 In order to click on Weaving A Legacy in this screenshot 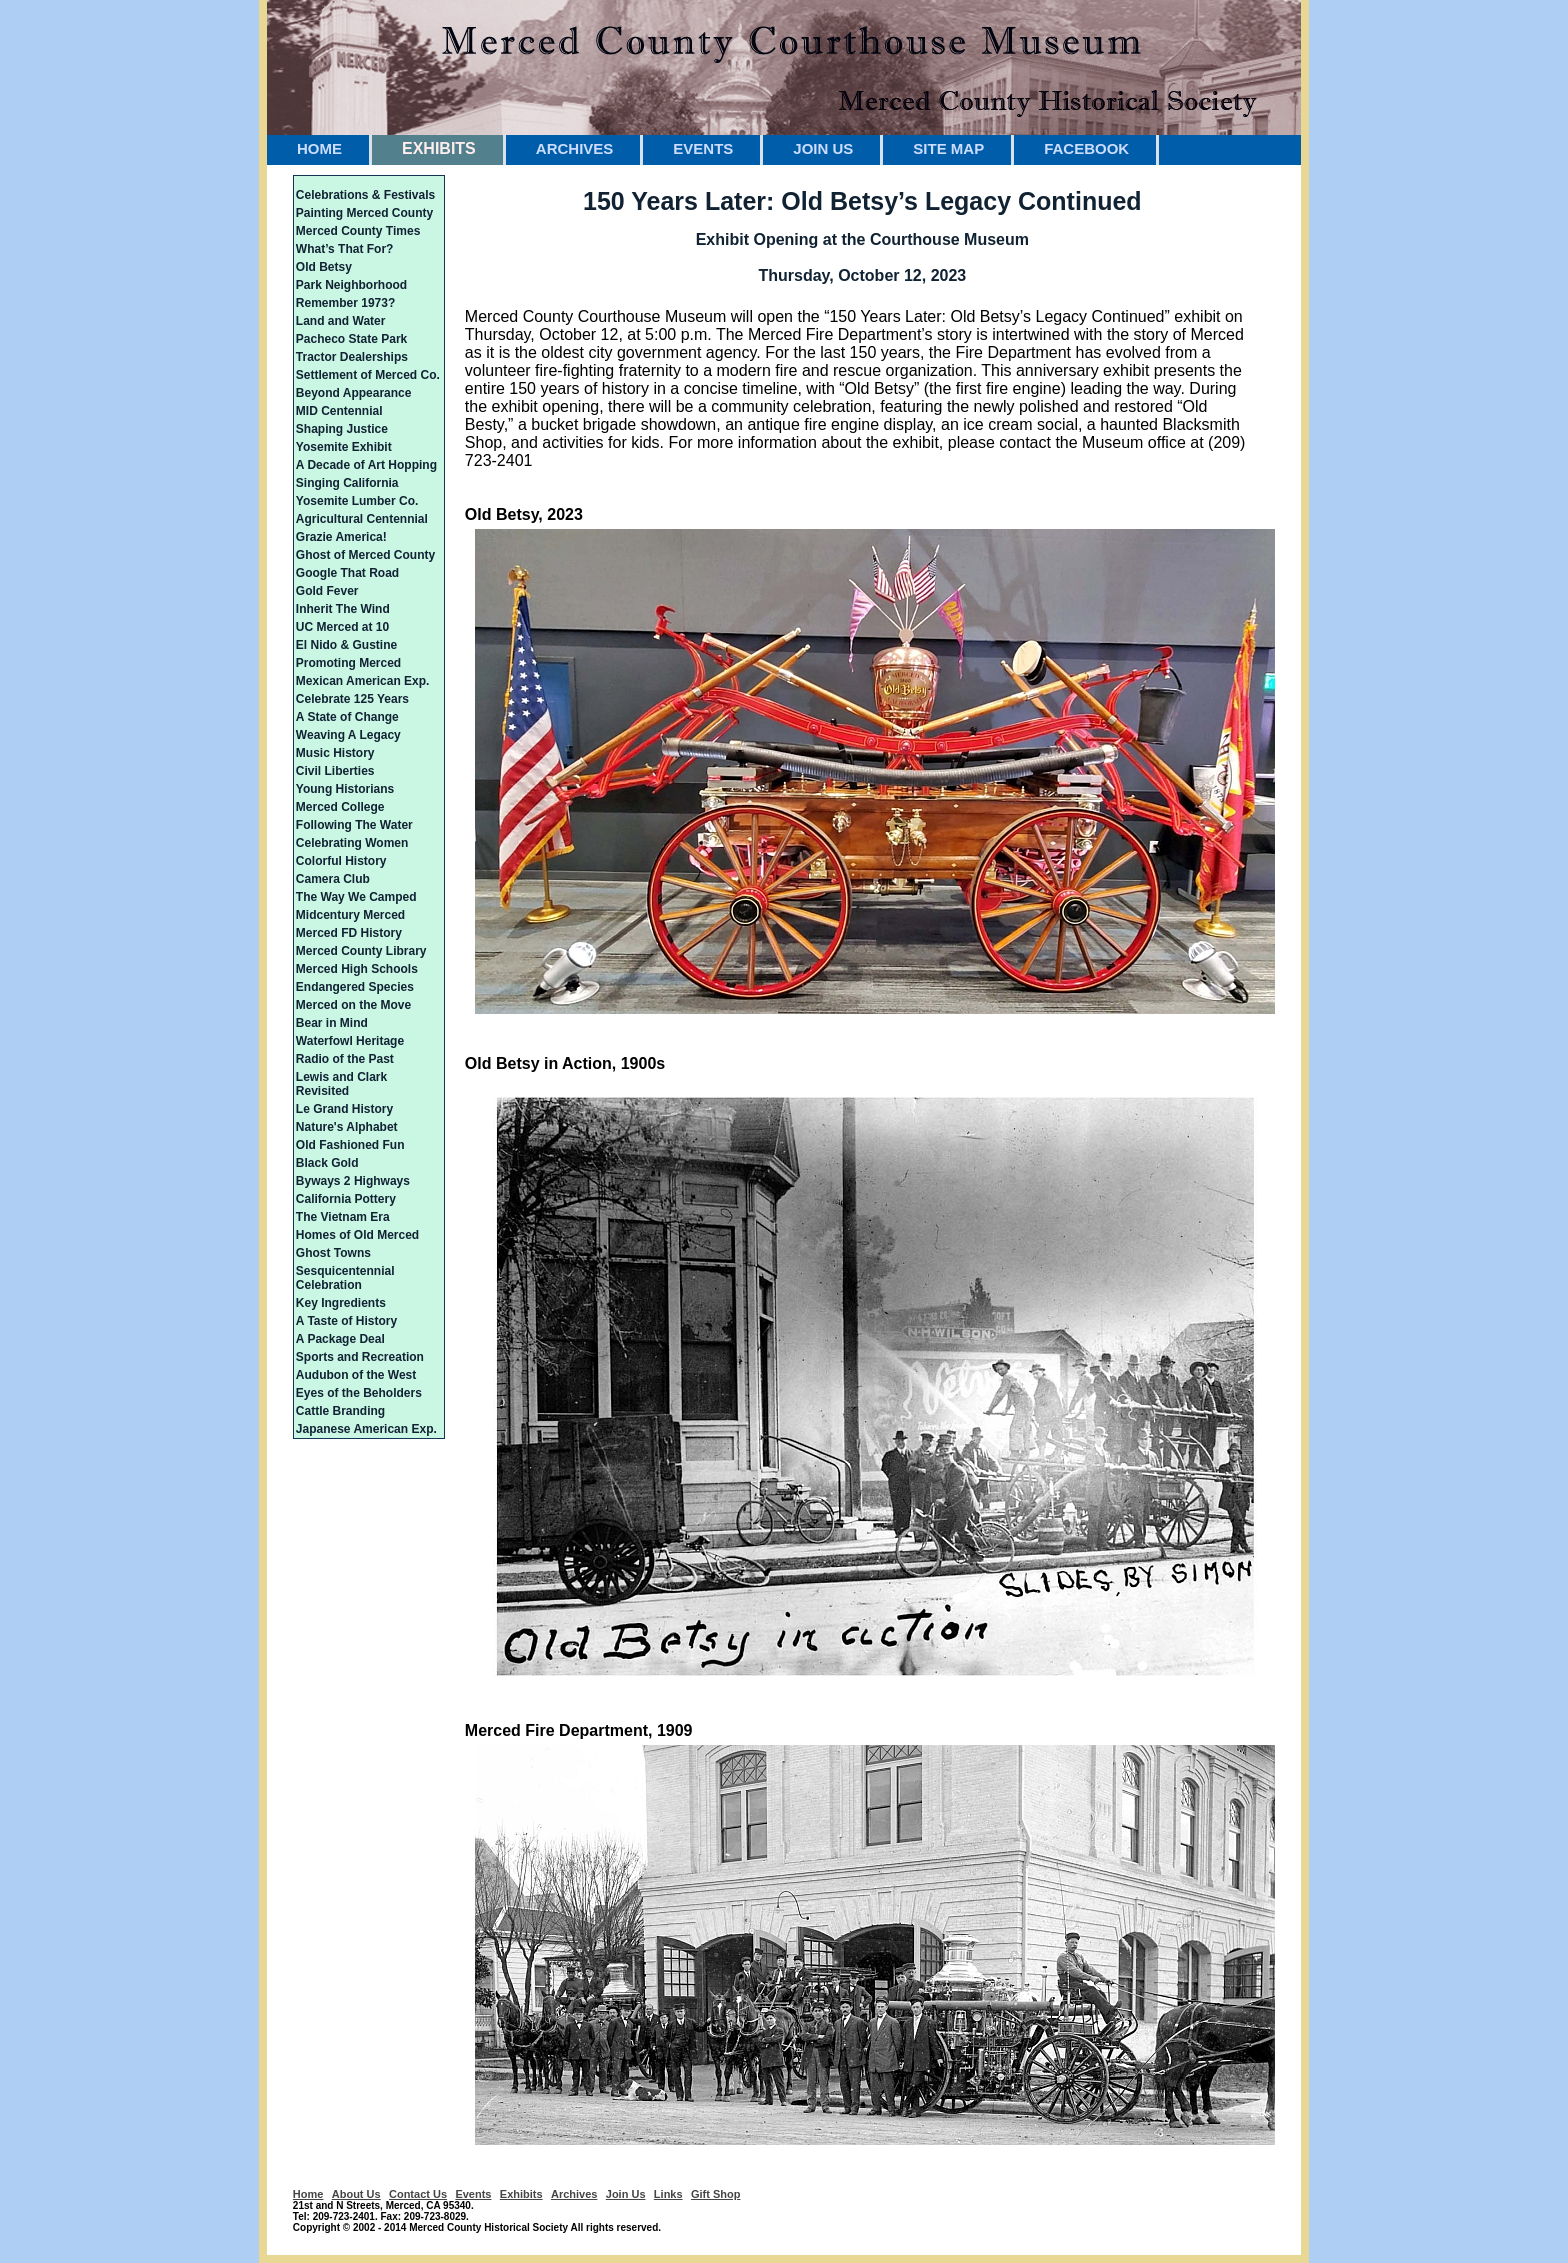, I will do `click(348, 735)`.